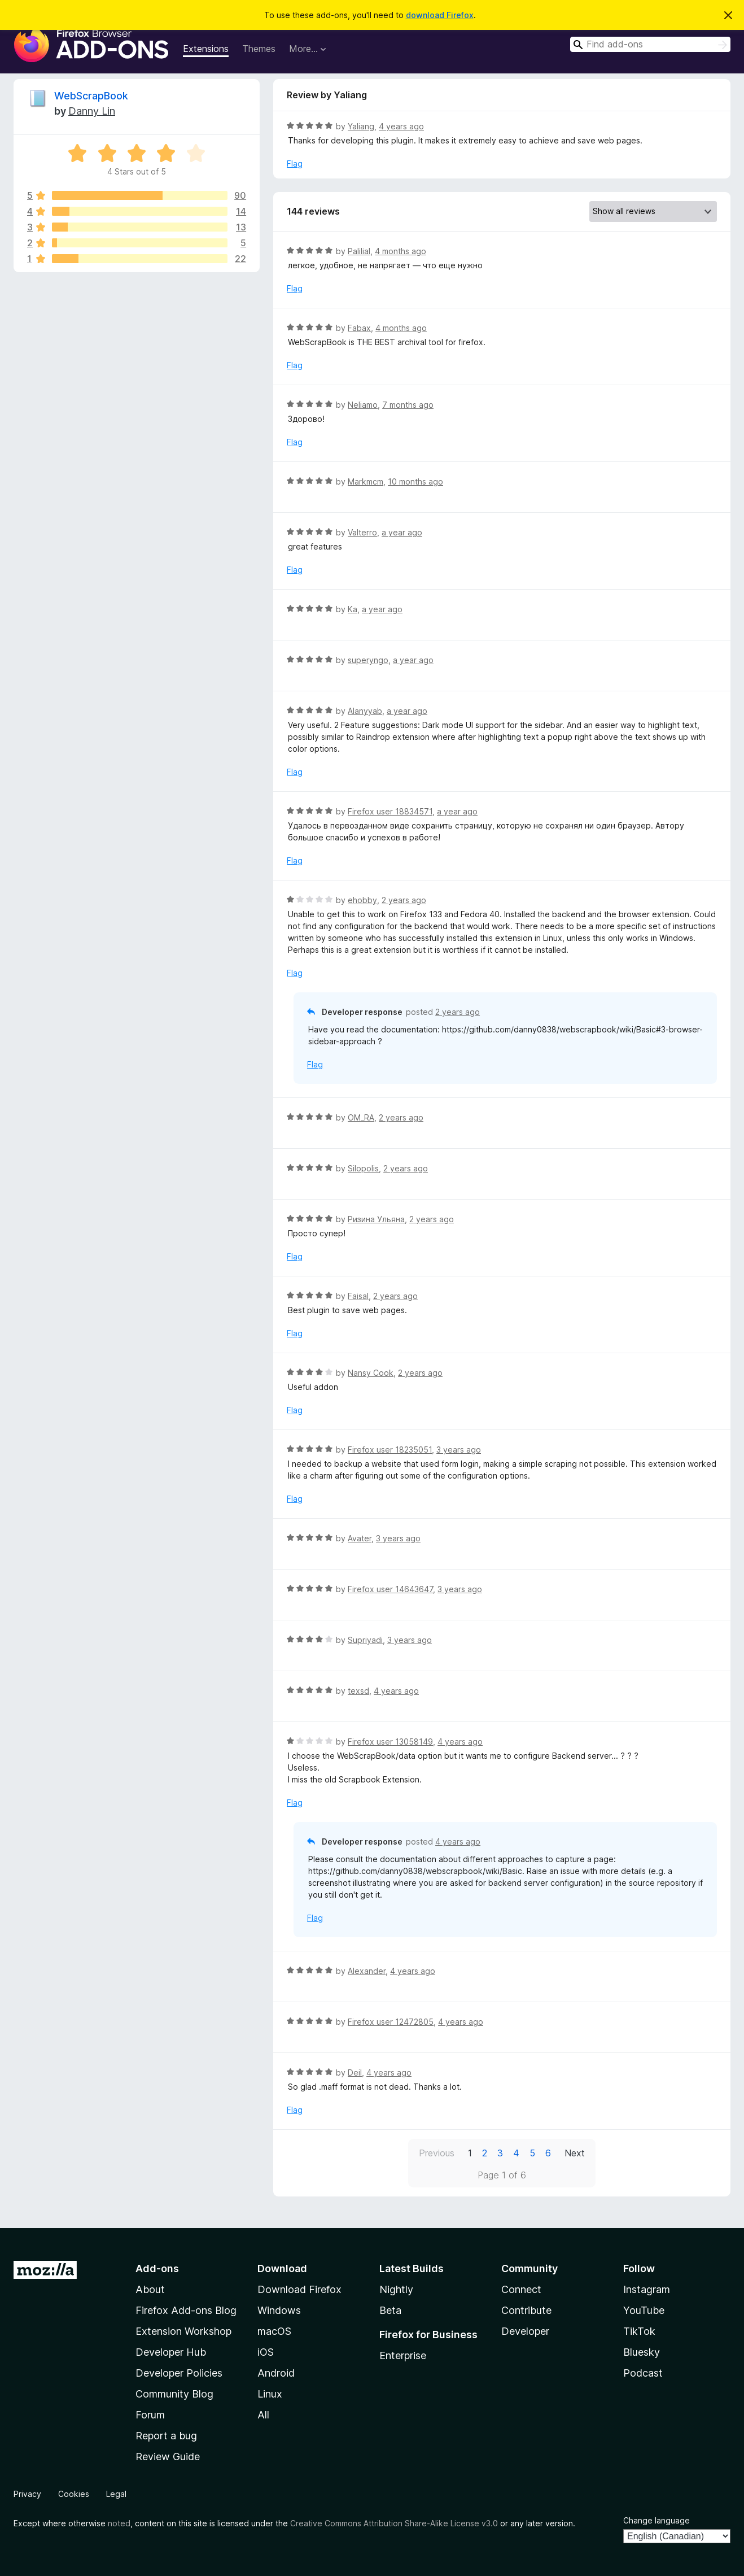 The width and height of the screenshot is (744, 2576). What do you see at coordinates (525, 2331) in the screenshot?
I see `Developer` at bounding box center [525, 2331].